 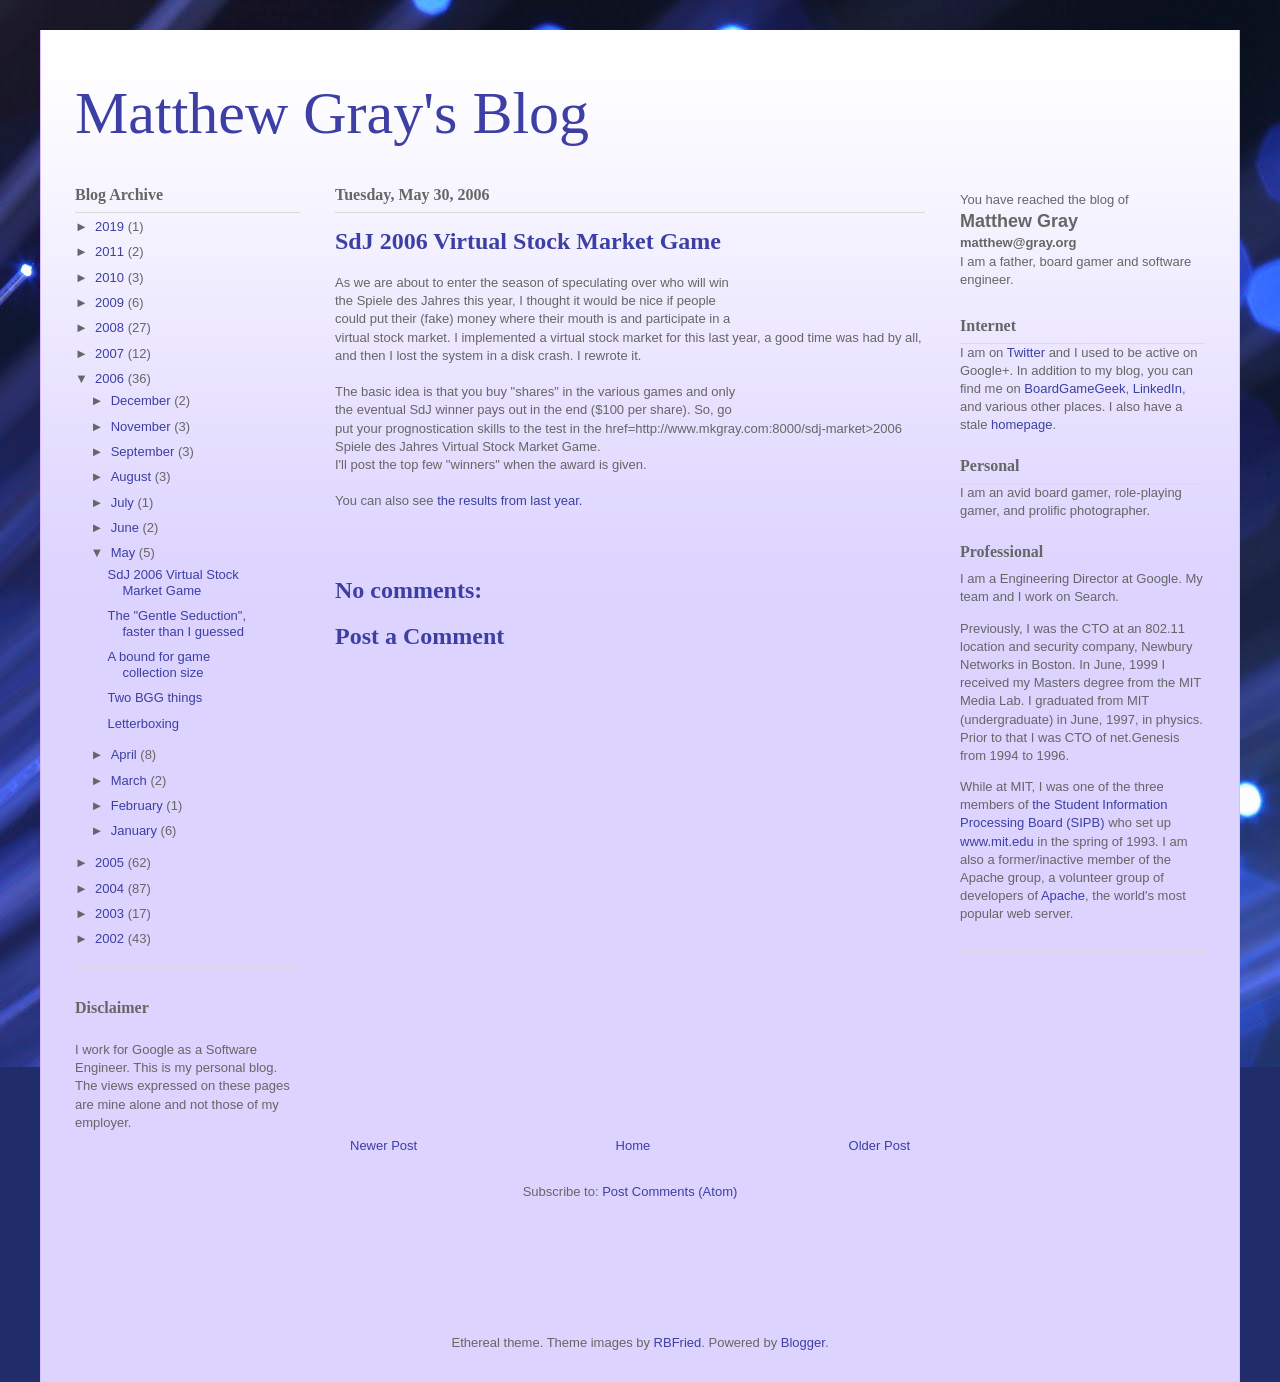 I want to click on Letterboxing, so click(x=143, y=723).